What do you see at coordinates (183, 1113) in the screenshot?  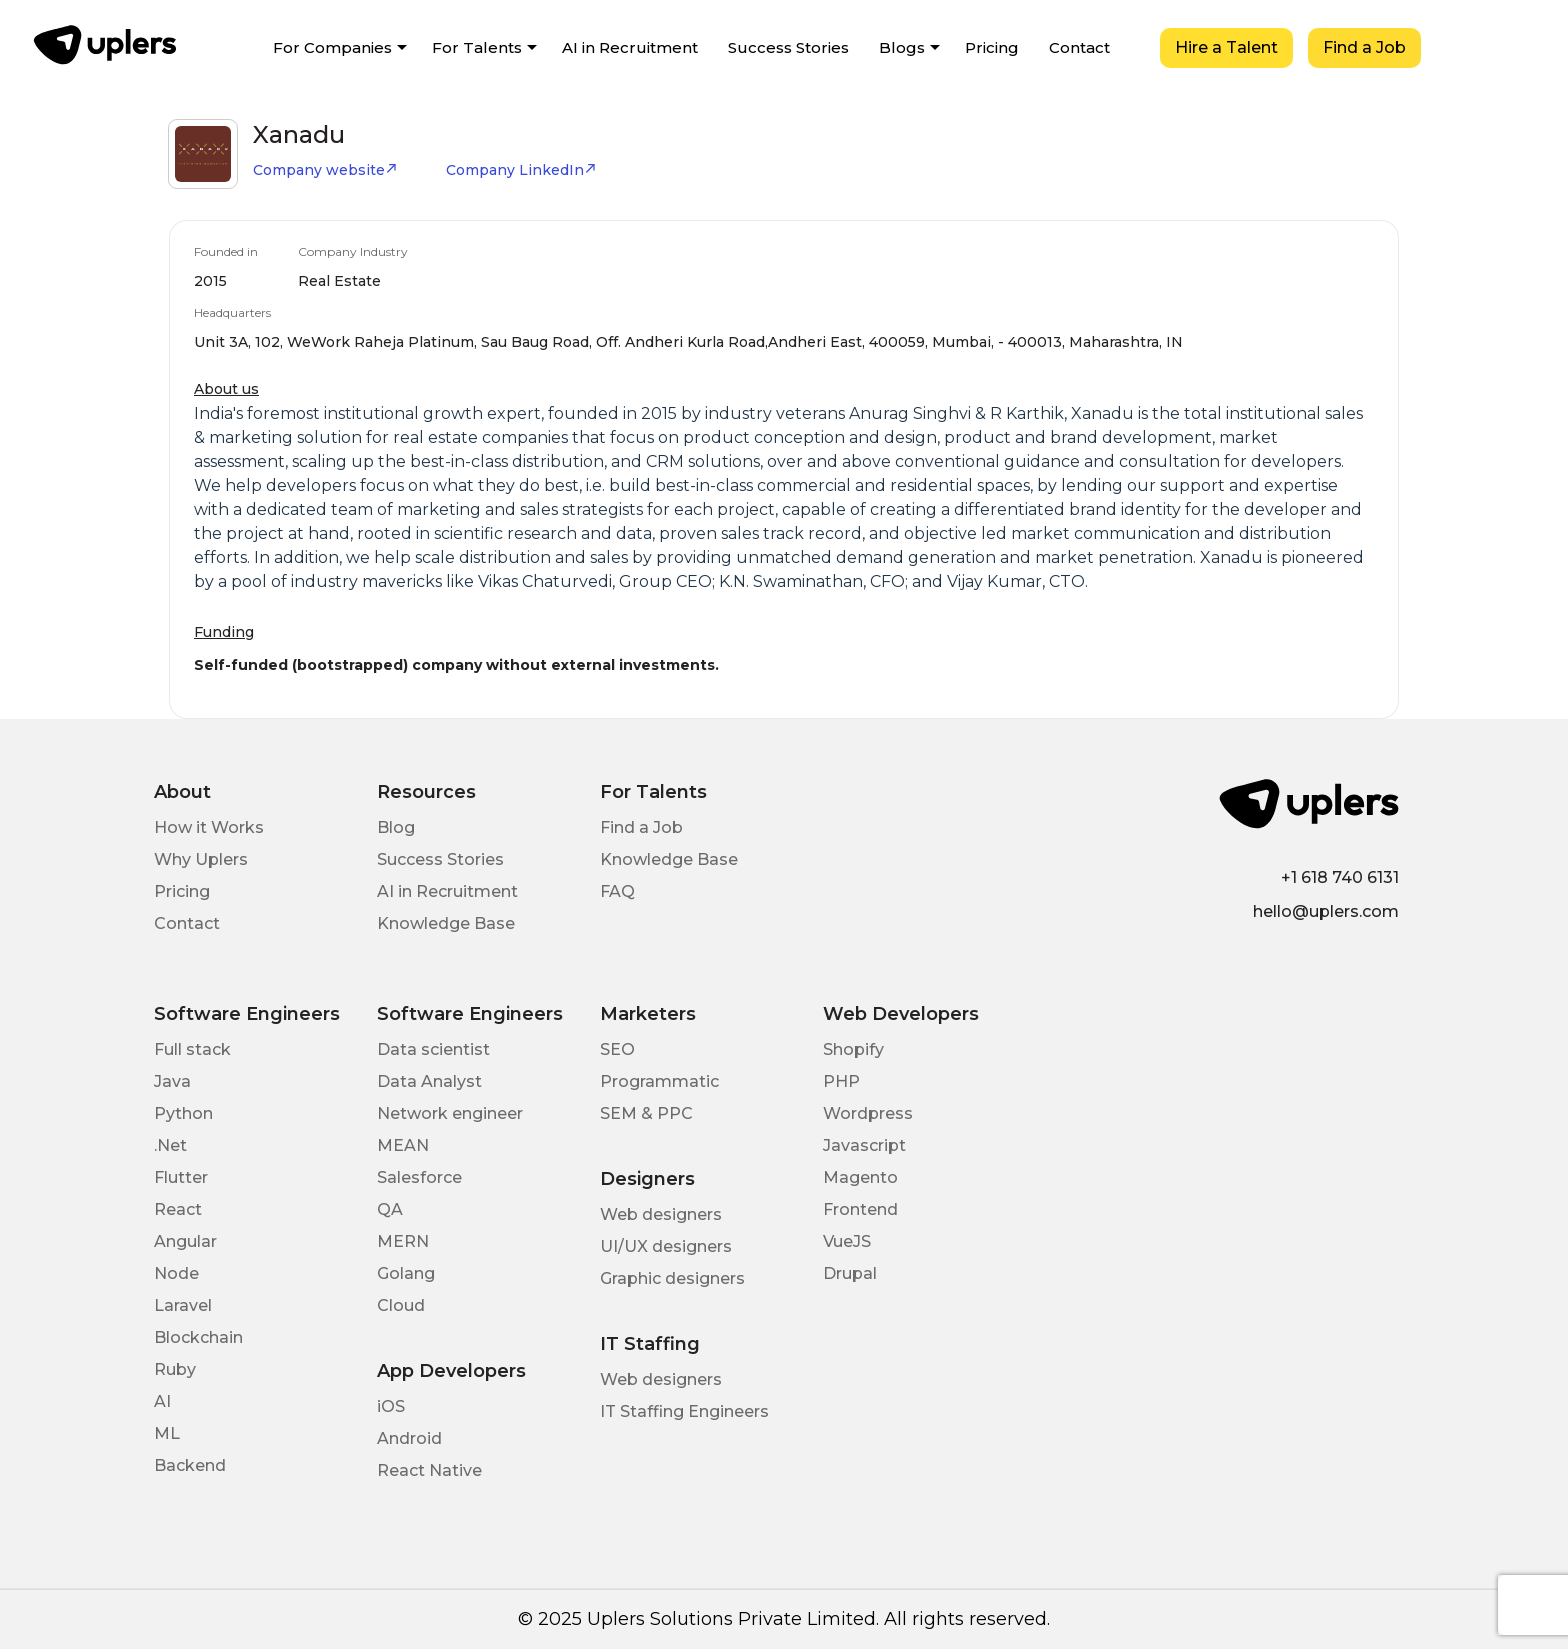 I see `Python` at bounding box center [183, 1113].